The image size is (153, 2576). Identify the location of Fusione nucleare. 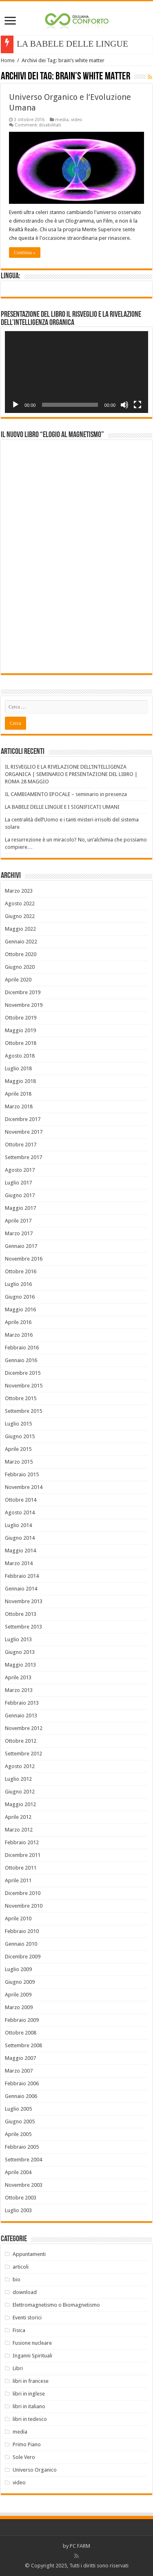
(32, 2343).